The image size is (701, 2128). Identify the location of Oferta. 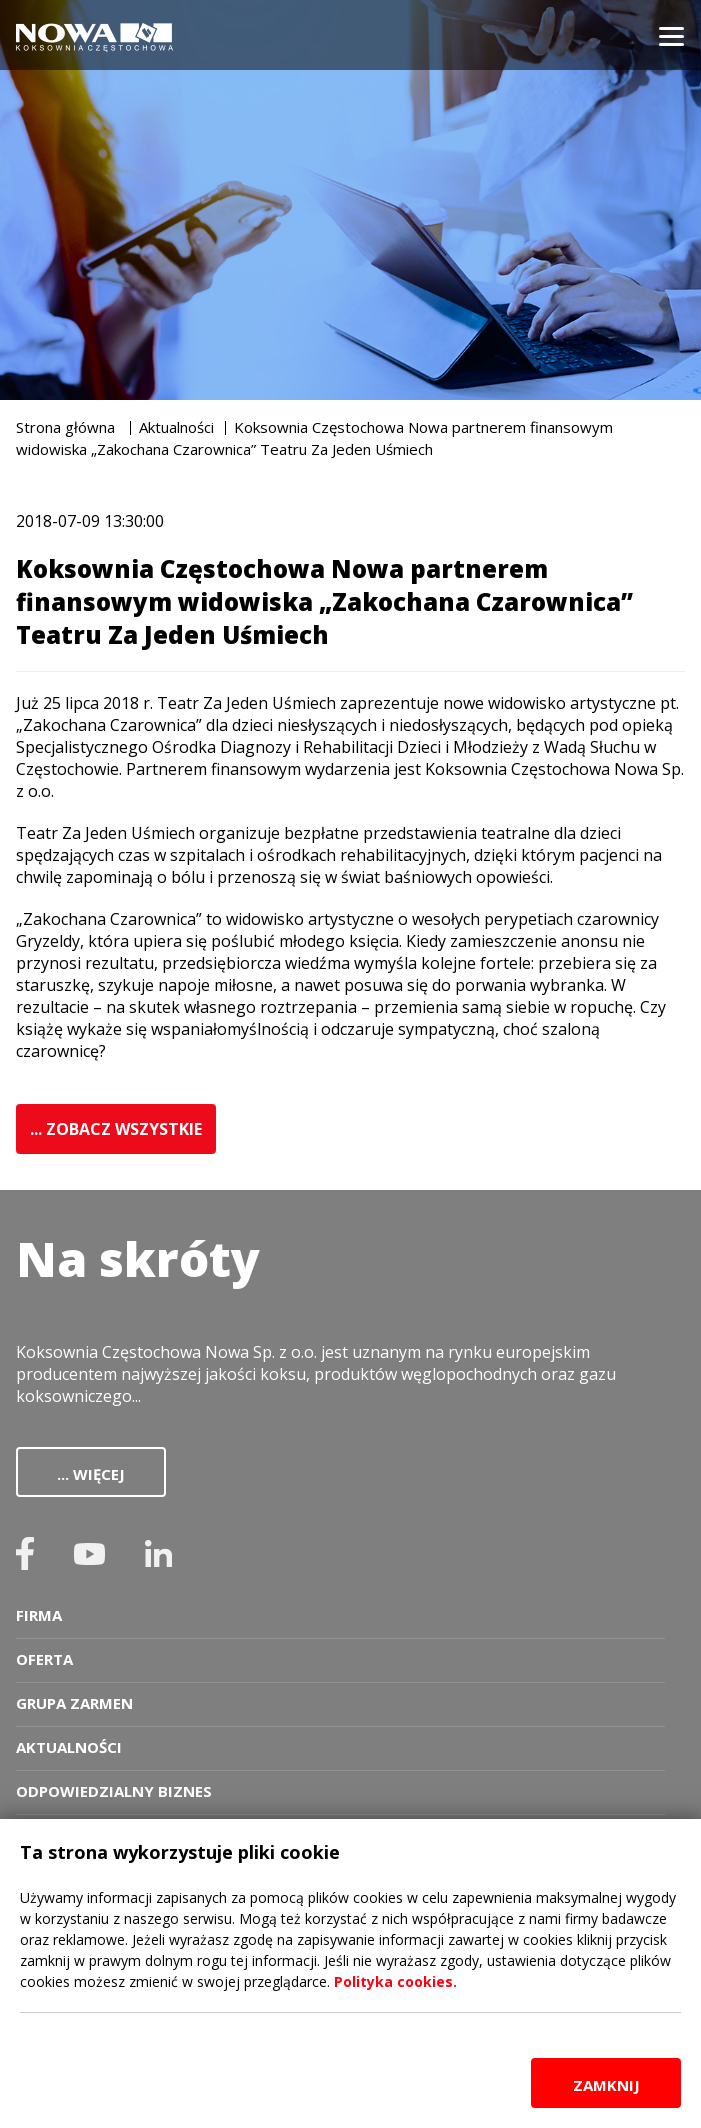
(44, 1659).